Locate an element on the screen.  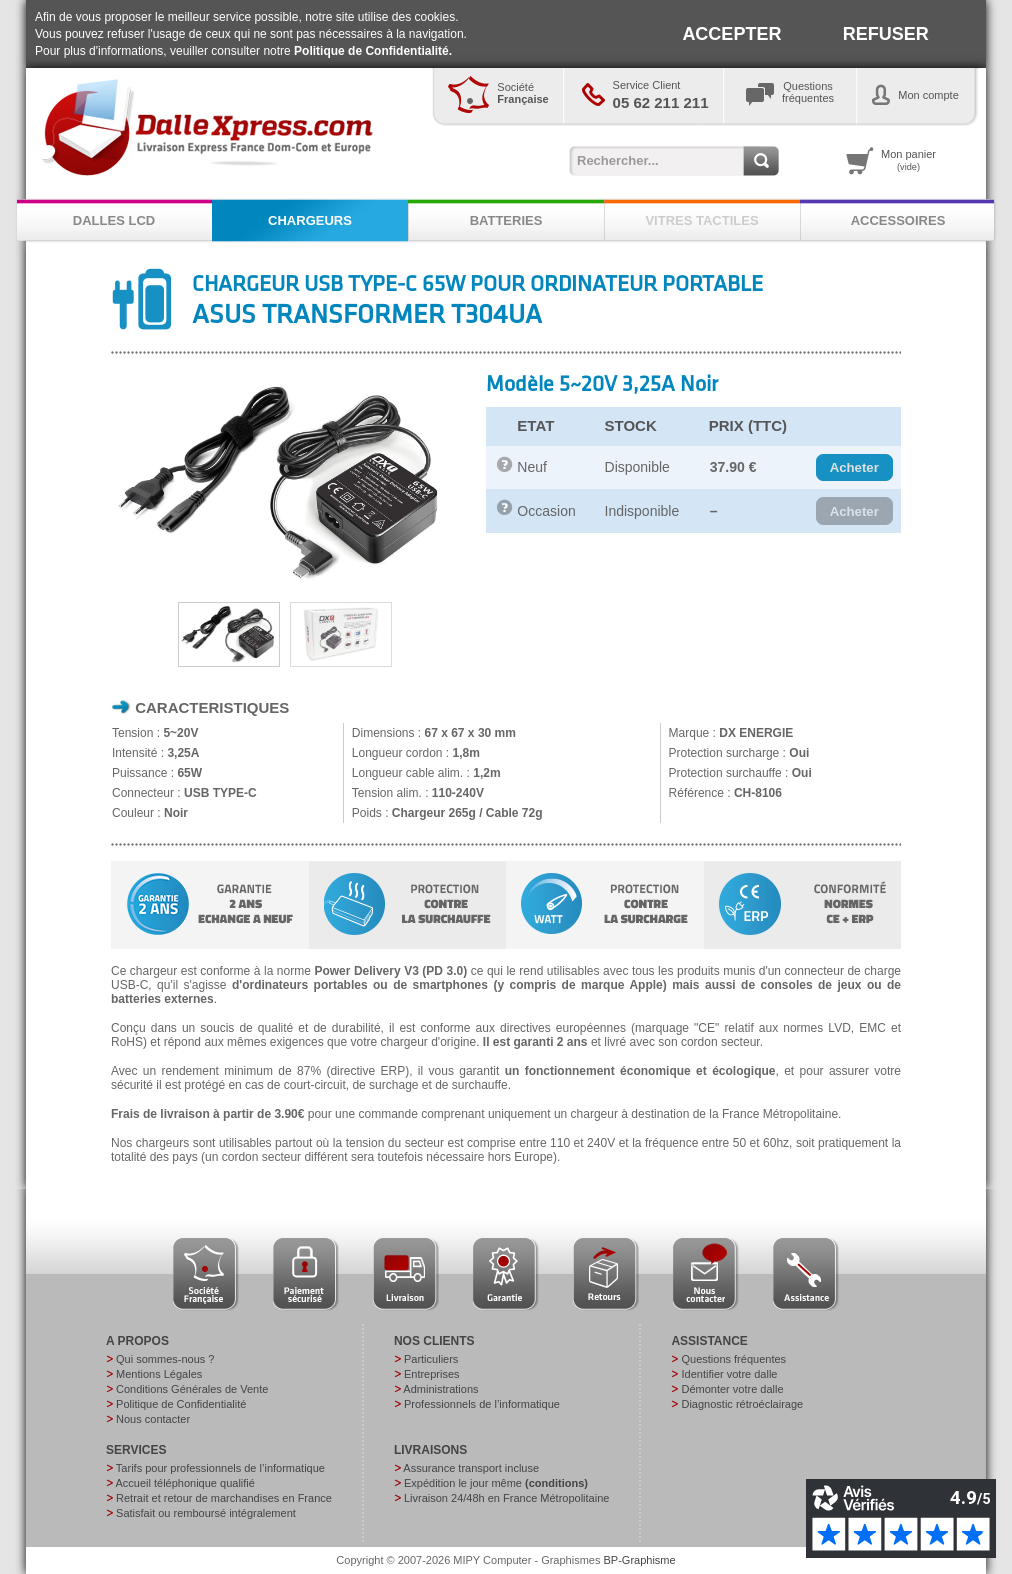
Nous contacter is located at coordinates (153, 1419).